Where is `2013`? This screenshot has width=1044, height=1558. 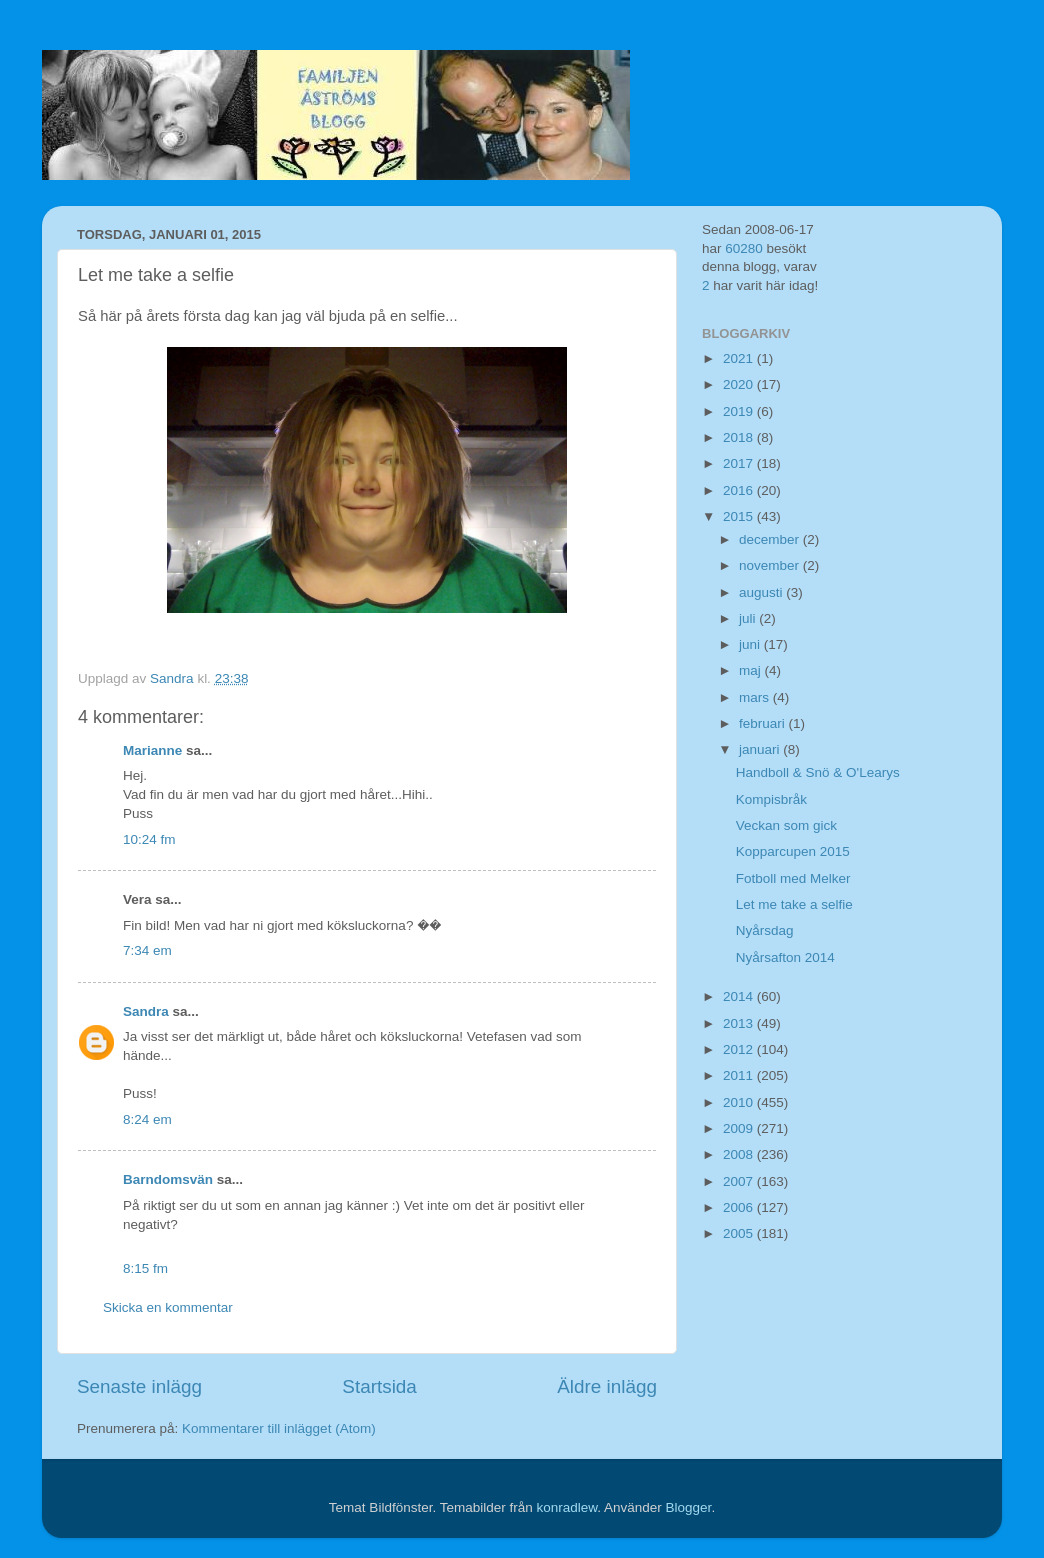 2013 is located at coordinates (740, 1023).